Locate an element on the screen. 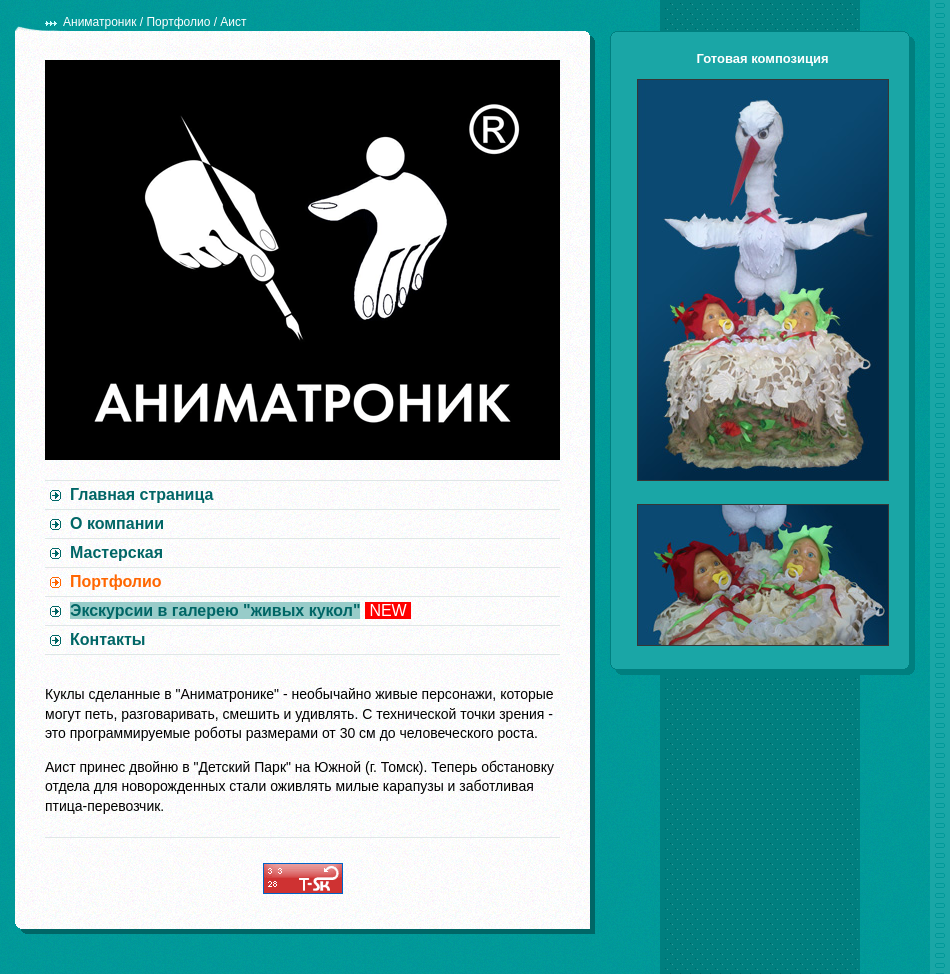 This screenshot has height=974, width=950. Экскурсии в галерею "живых кукол" is located at coordinates (215, 610).